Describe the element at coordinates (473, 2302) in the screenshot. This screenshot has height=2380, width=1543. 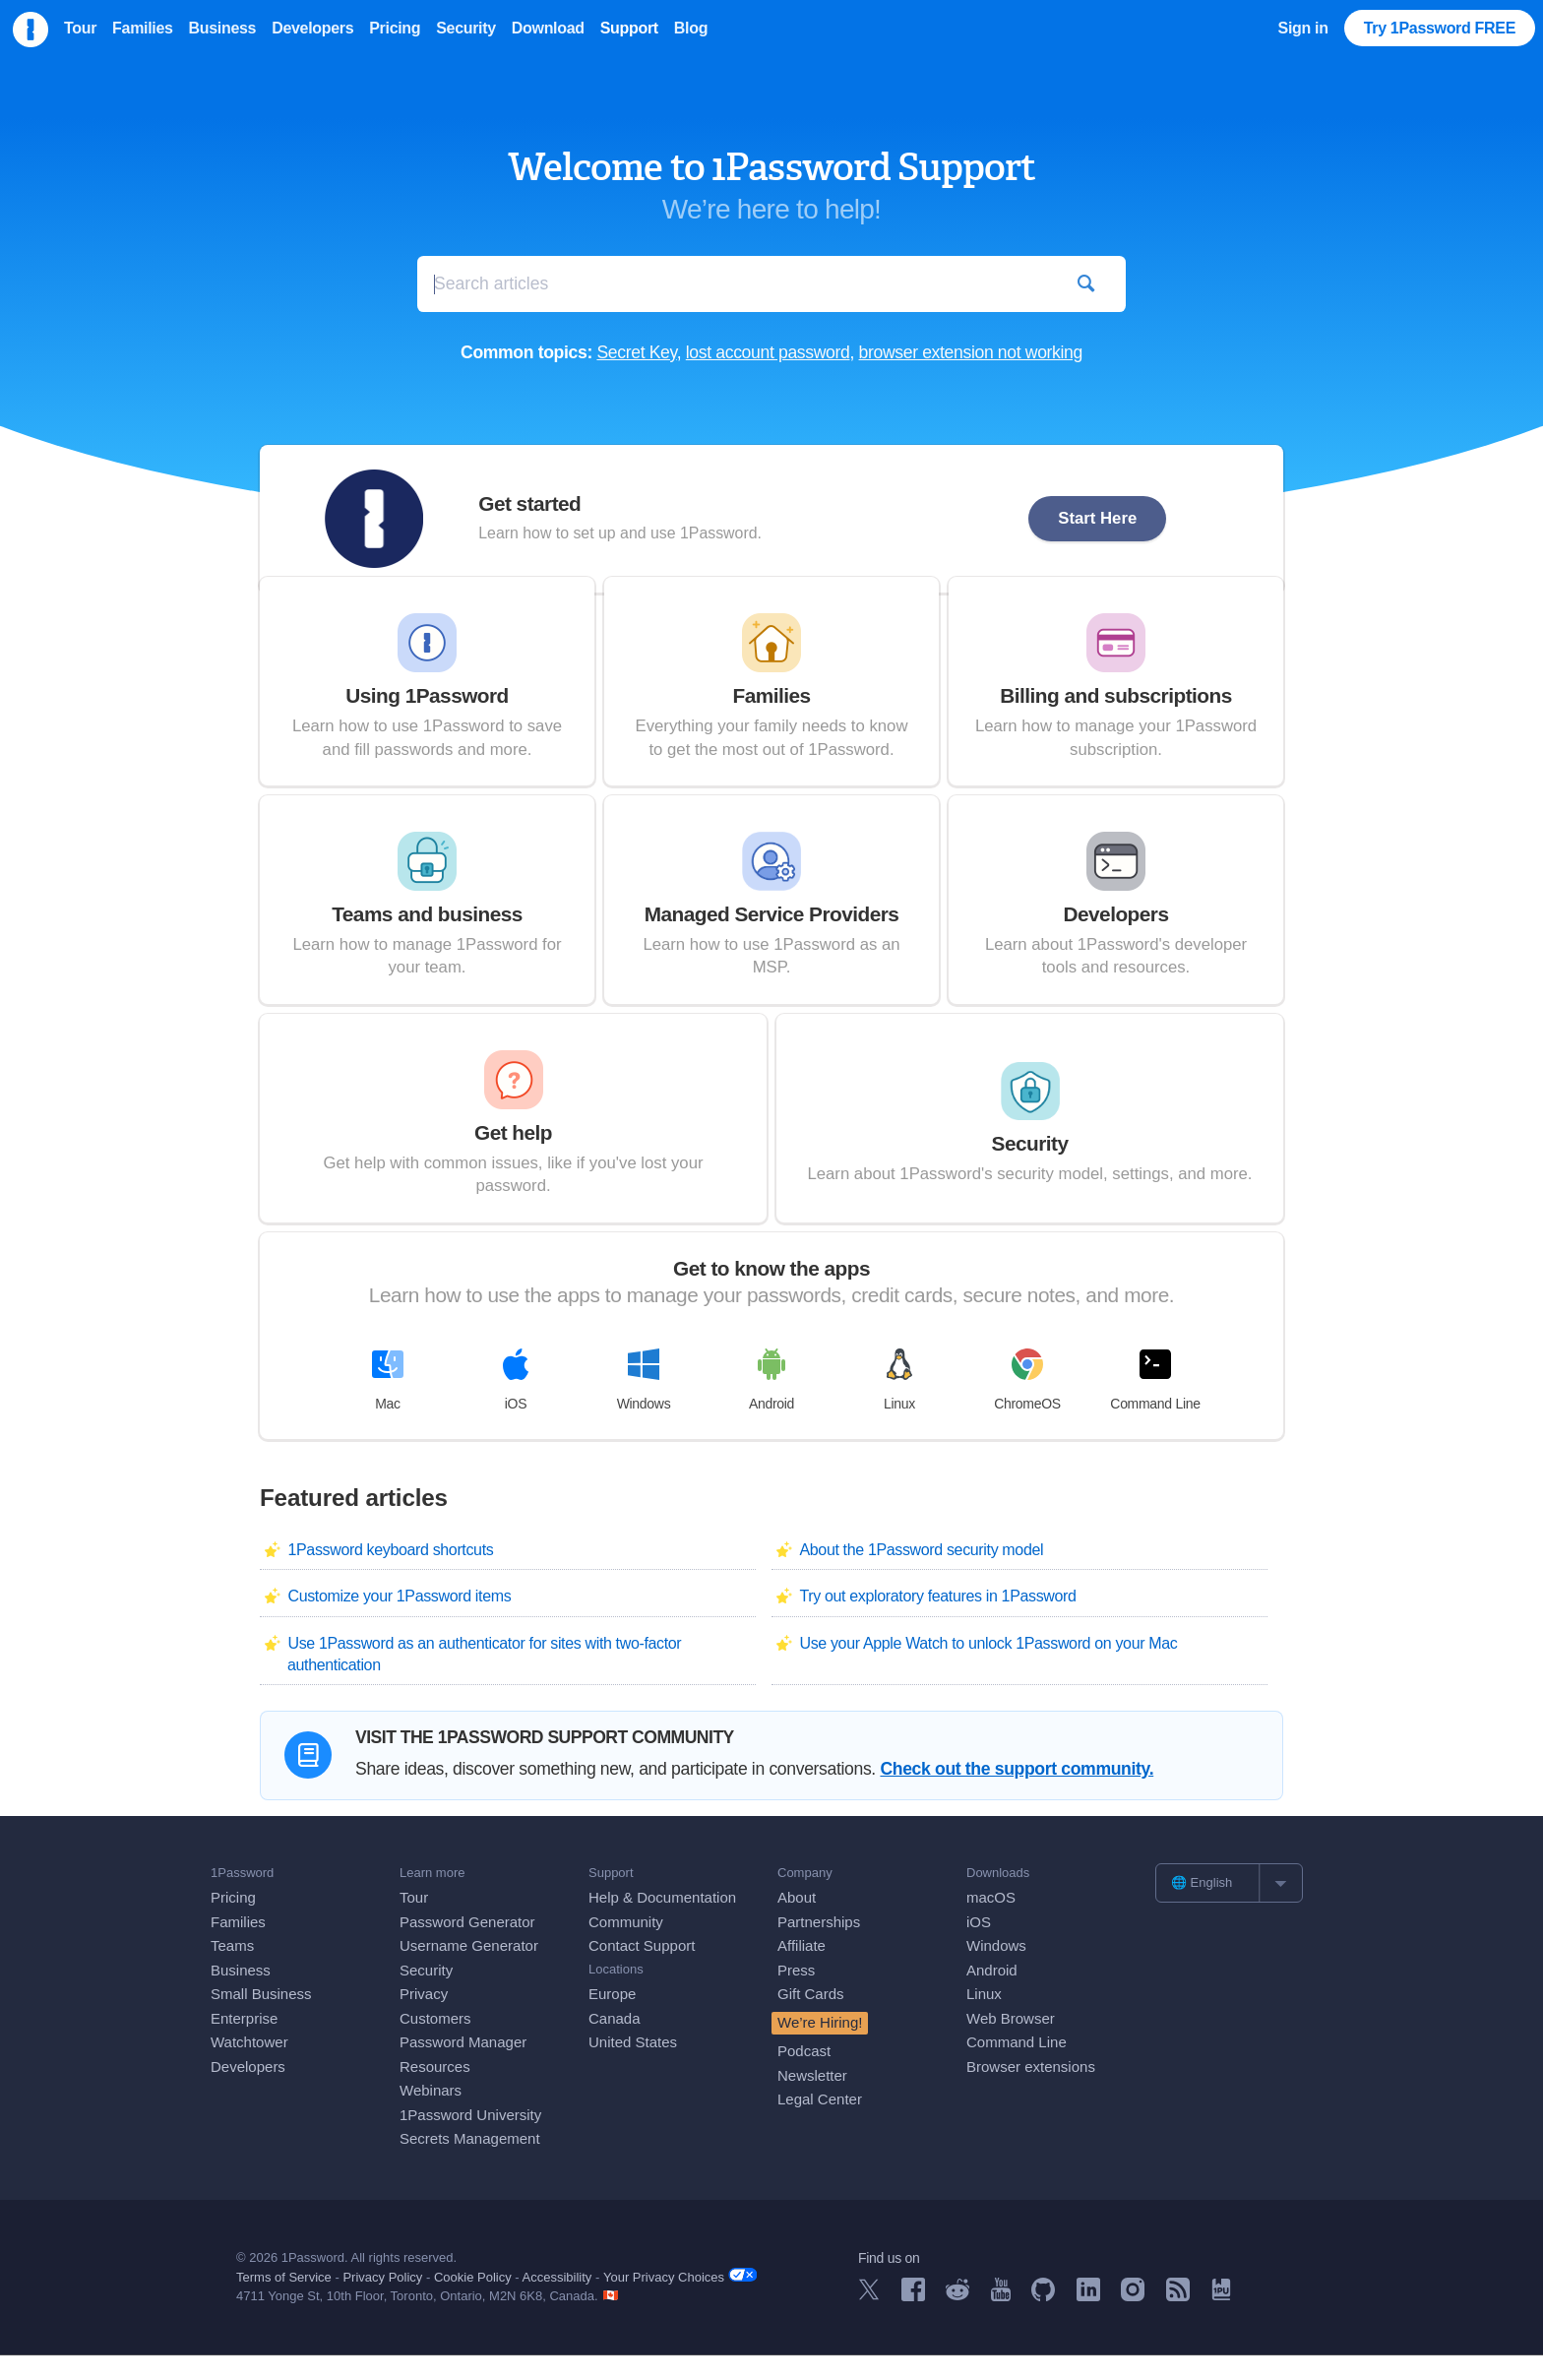
I see `Cookie Policy` at that location.